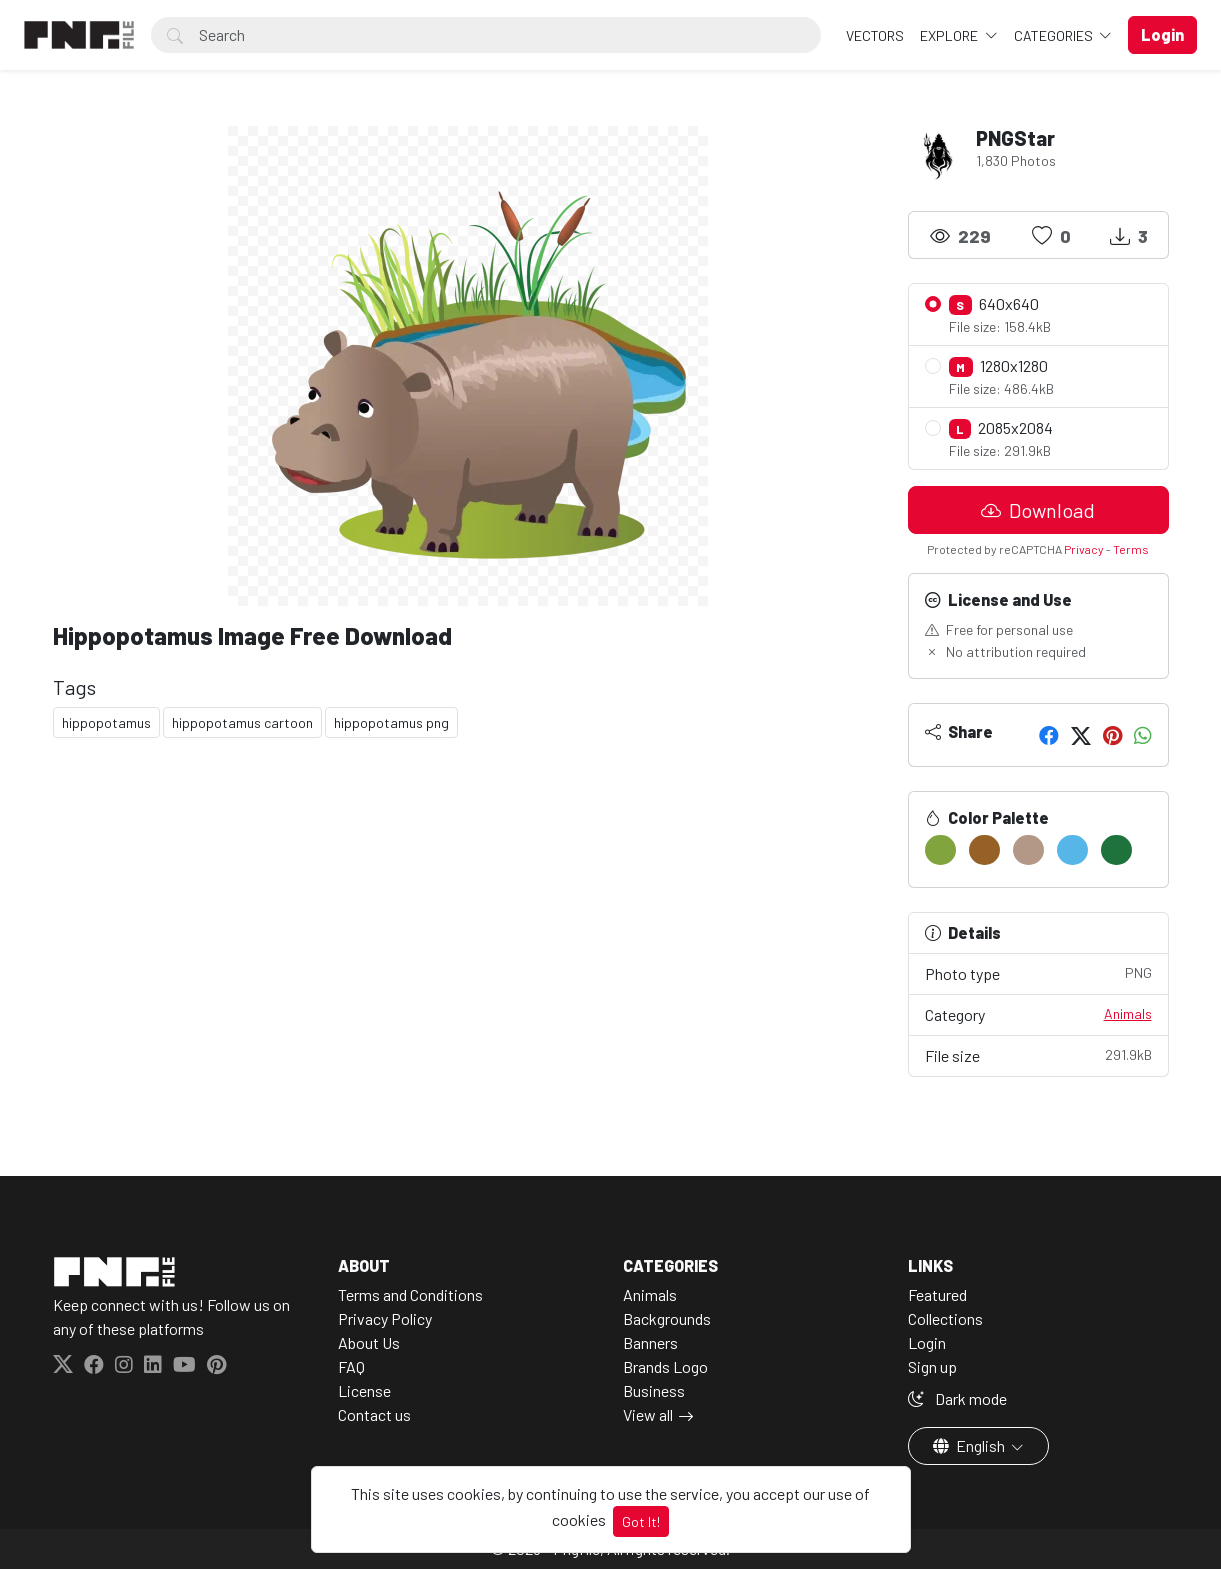 Image resolution: width=1221 pixels, height=1569 pixels. What do you see at coordinates (665, 1366) in the screenshot?
I see `Brands Logo` at bounding box center [665, 1366].